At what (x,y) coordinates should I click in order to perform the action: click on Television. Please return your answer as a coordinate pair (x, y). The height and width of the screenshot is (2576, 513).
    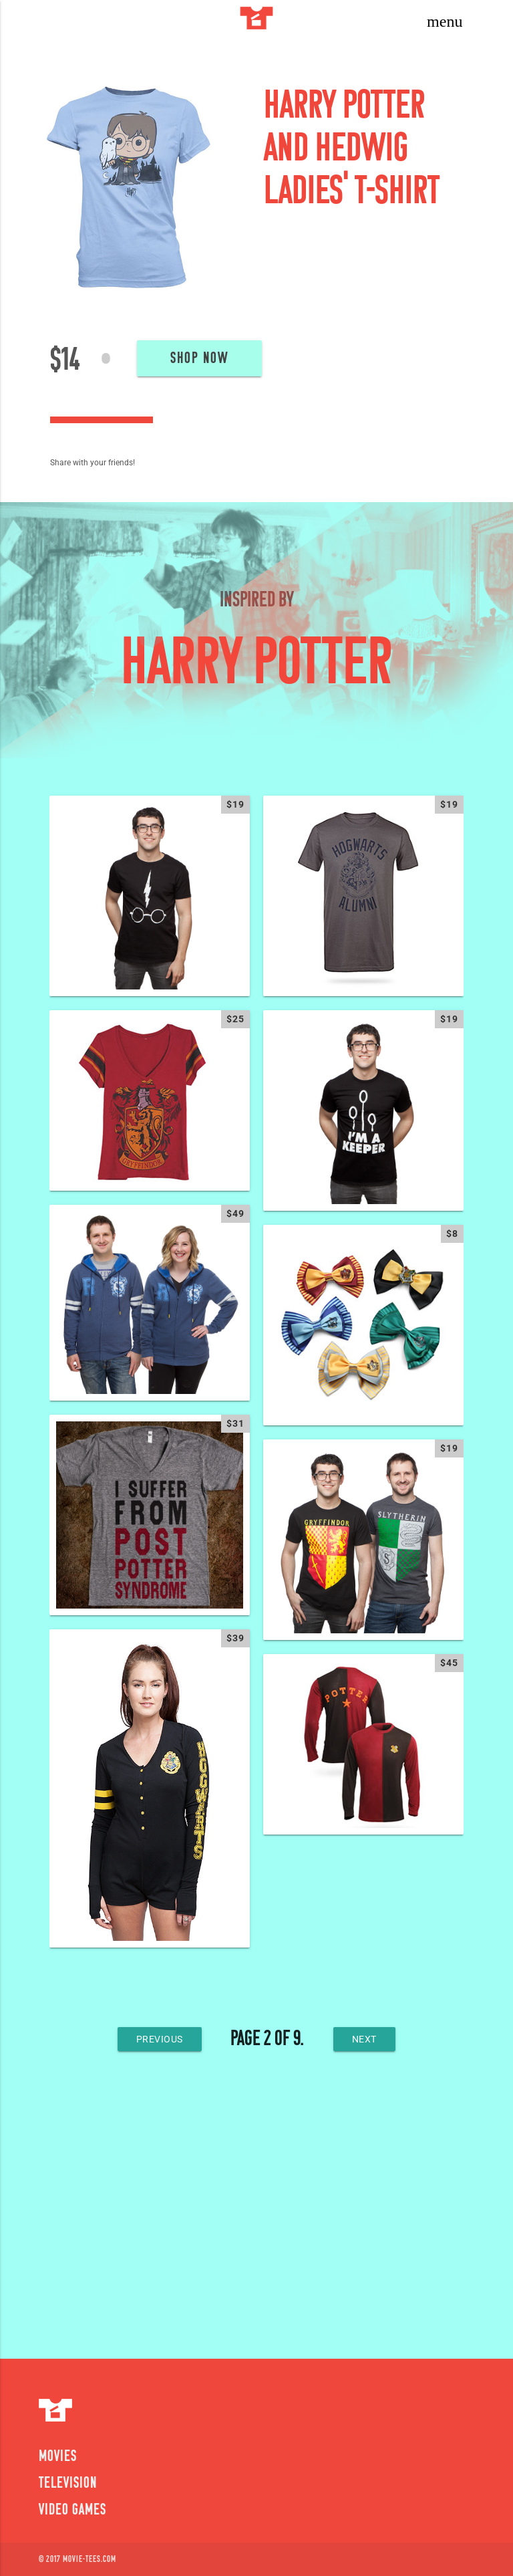
    Looking at the image, I should click on (68, 2484).